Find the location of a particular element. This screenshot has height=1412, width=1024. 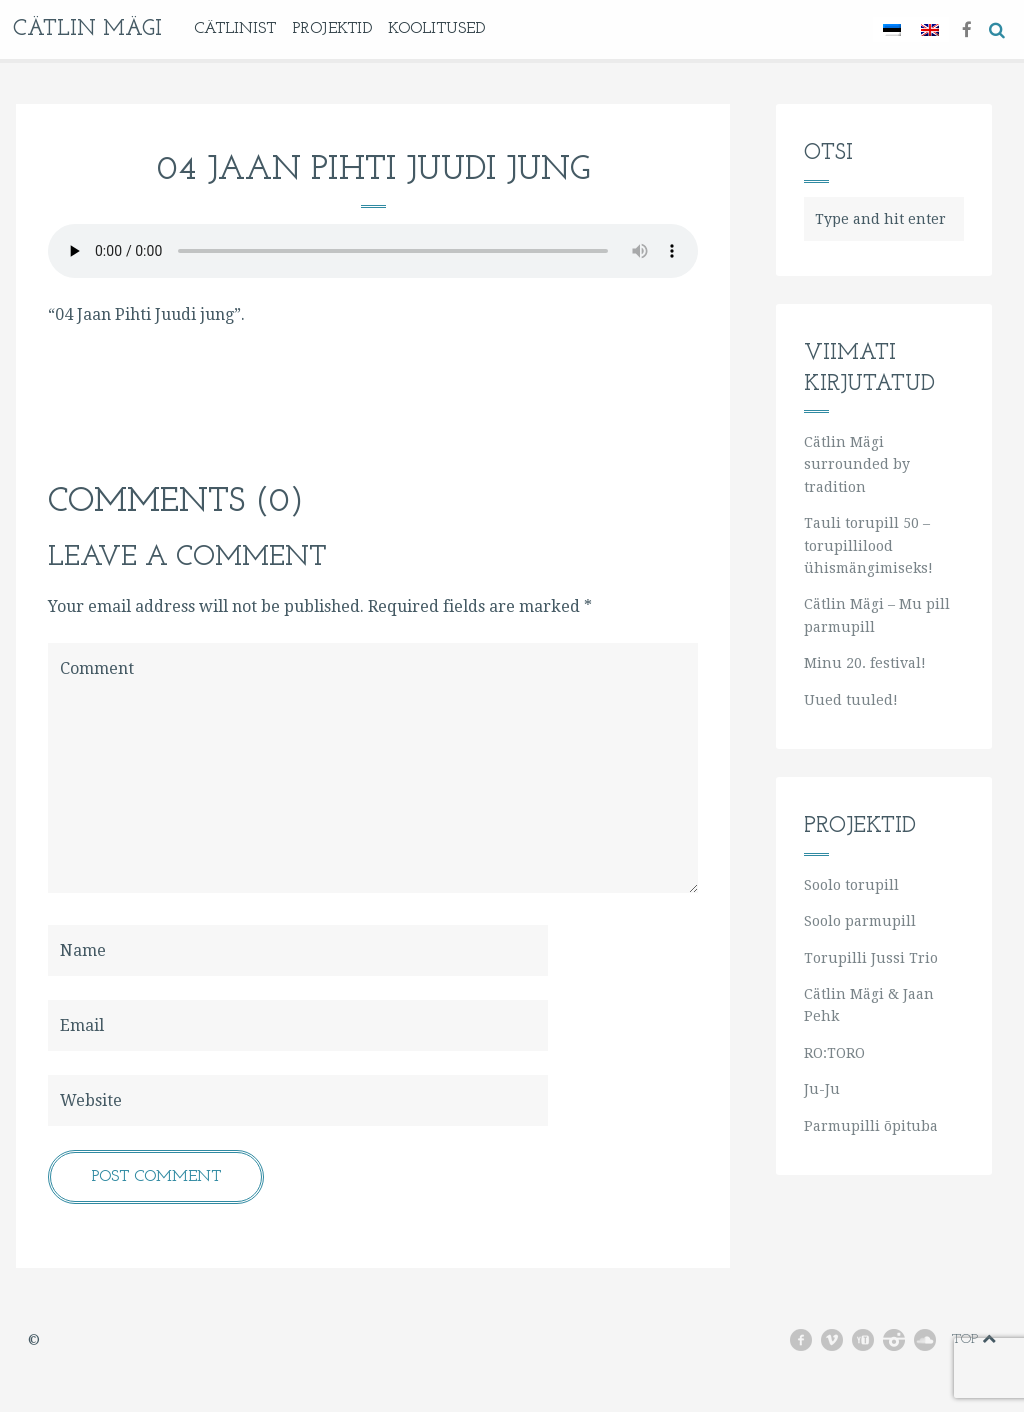

vimeo is located at coordinates (841, 1339).